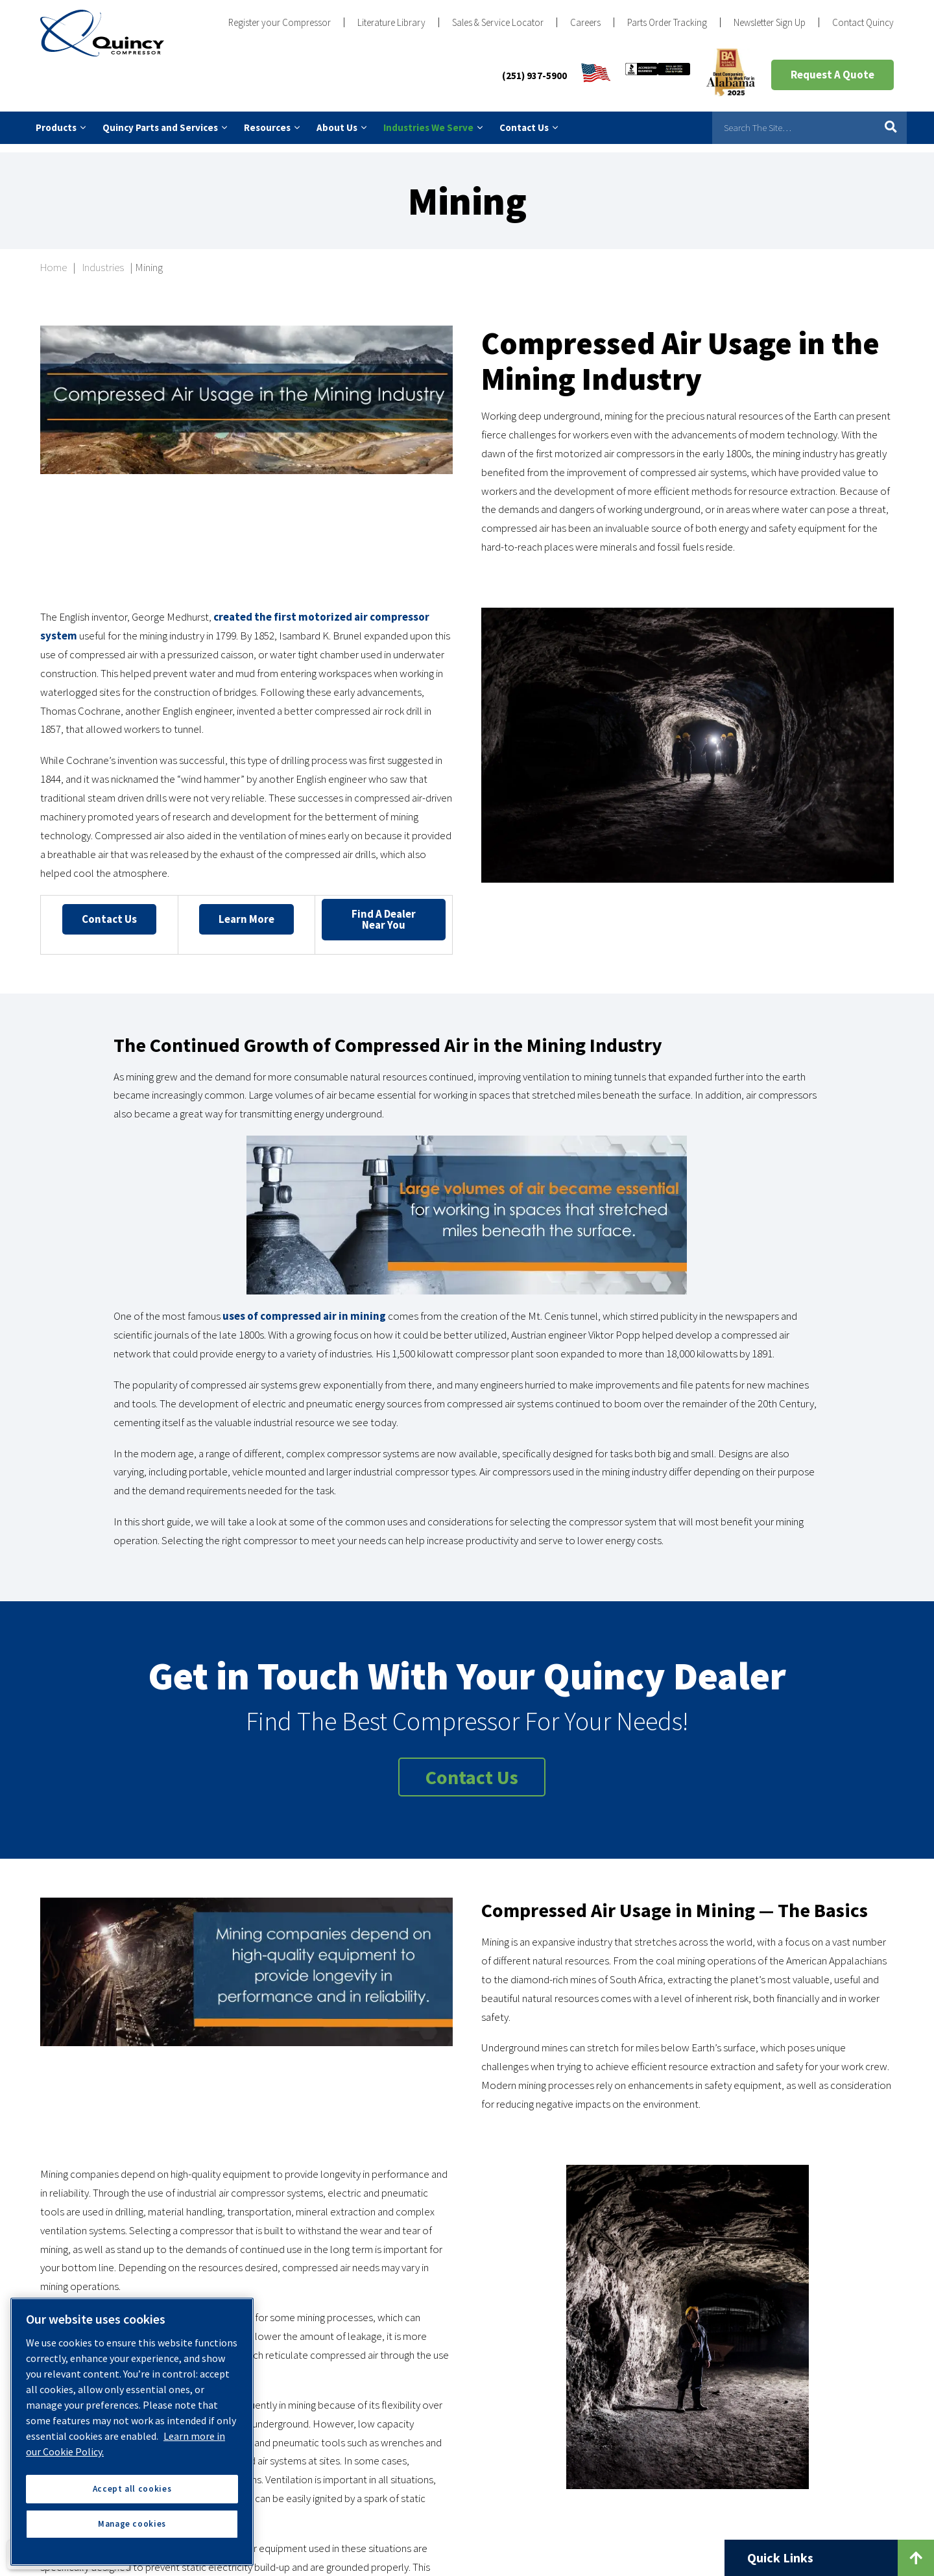  I want to click on Careers, so click(585, 22).